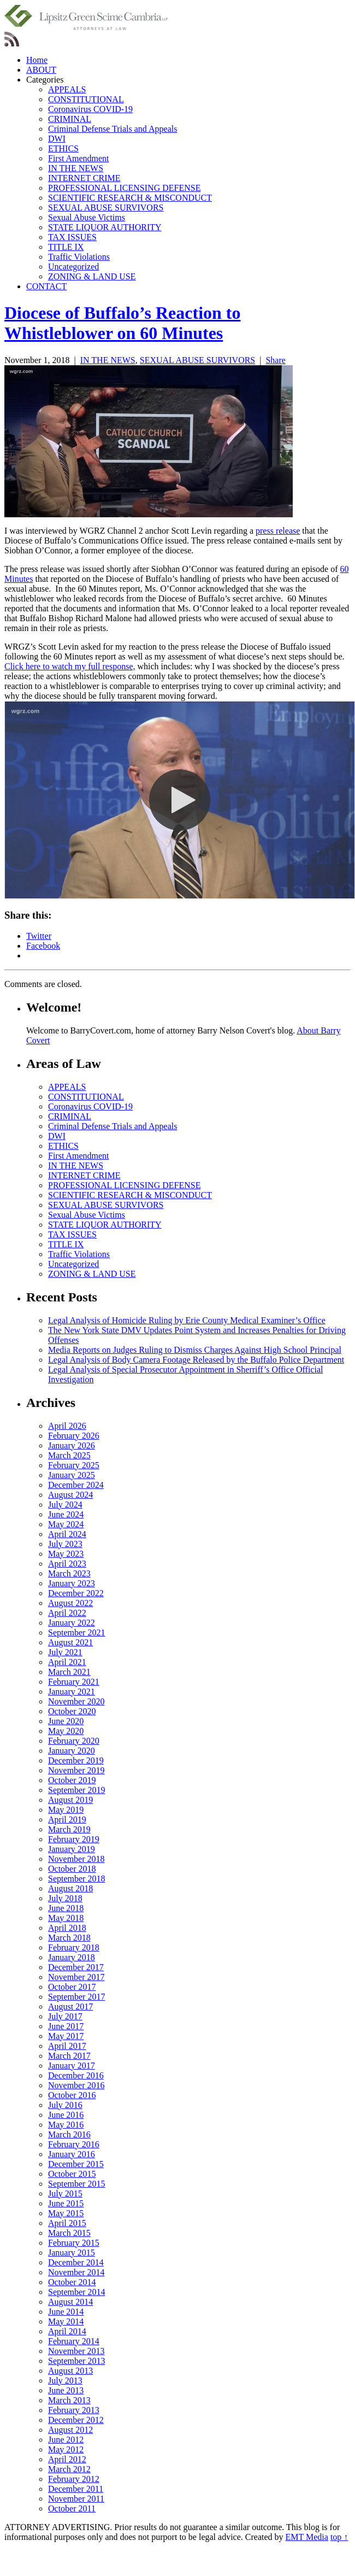 The height and width of the screenshot is (2576, 355). I want to click on Uncategorized, so click(73, 266).